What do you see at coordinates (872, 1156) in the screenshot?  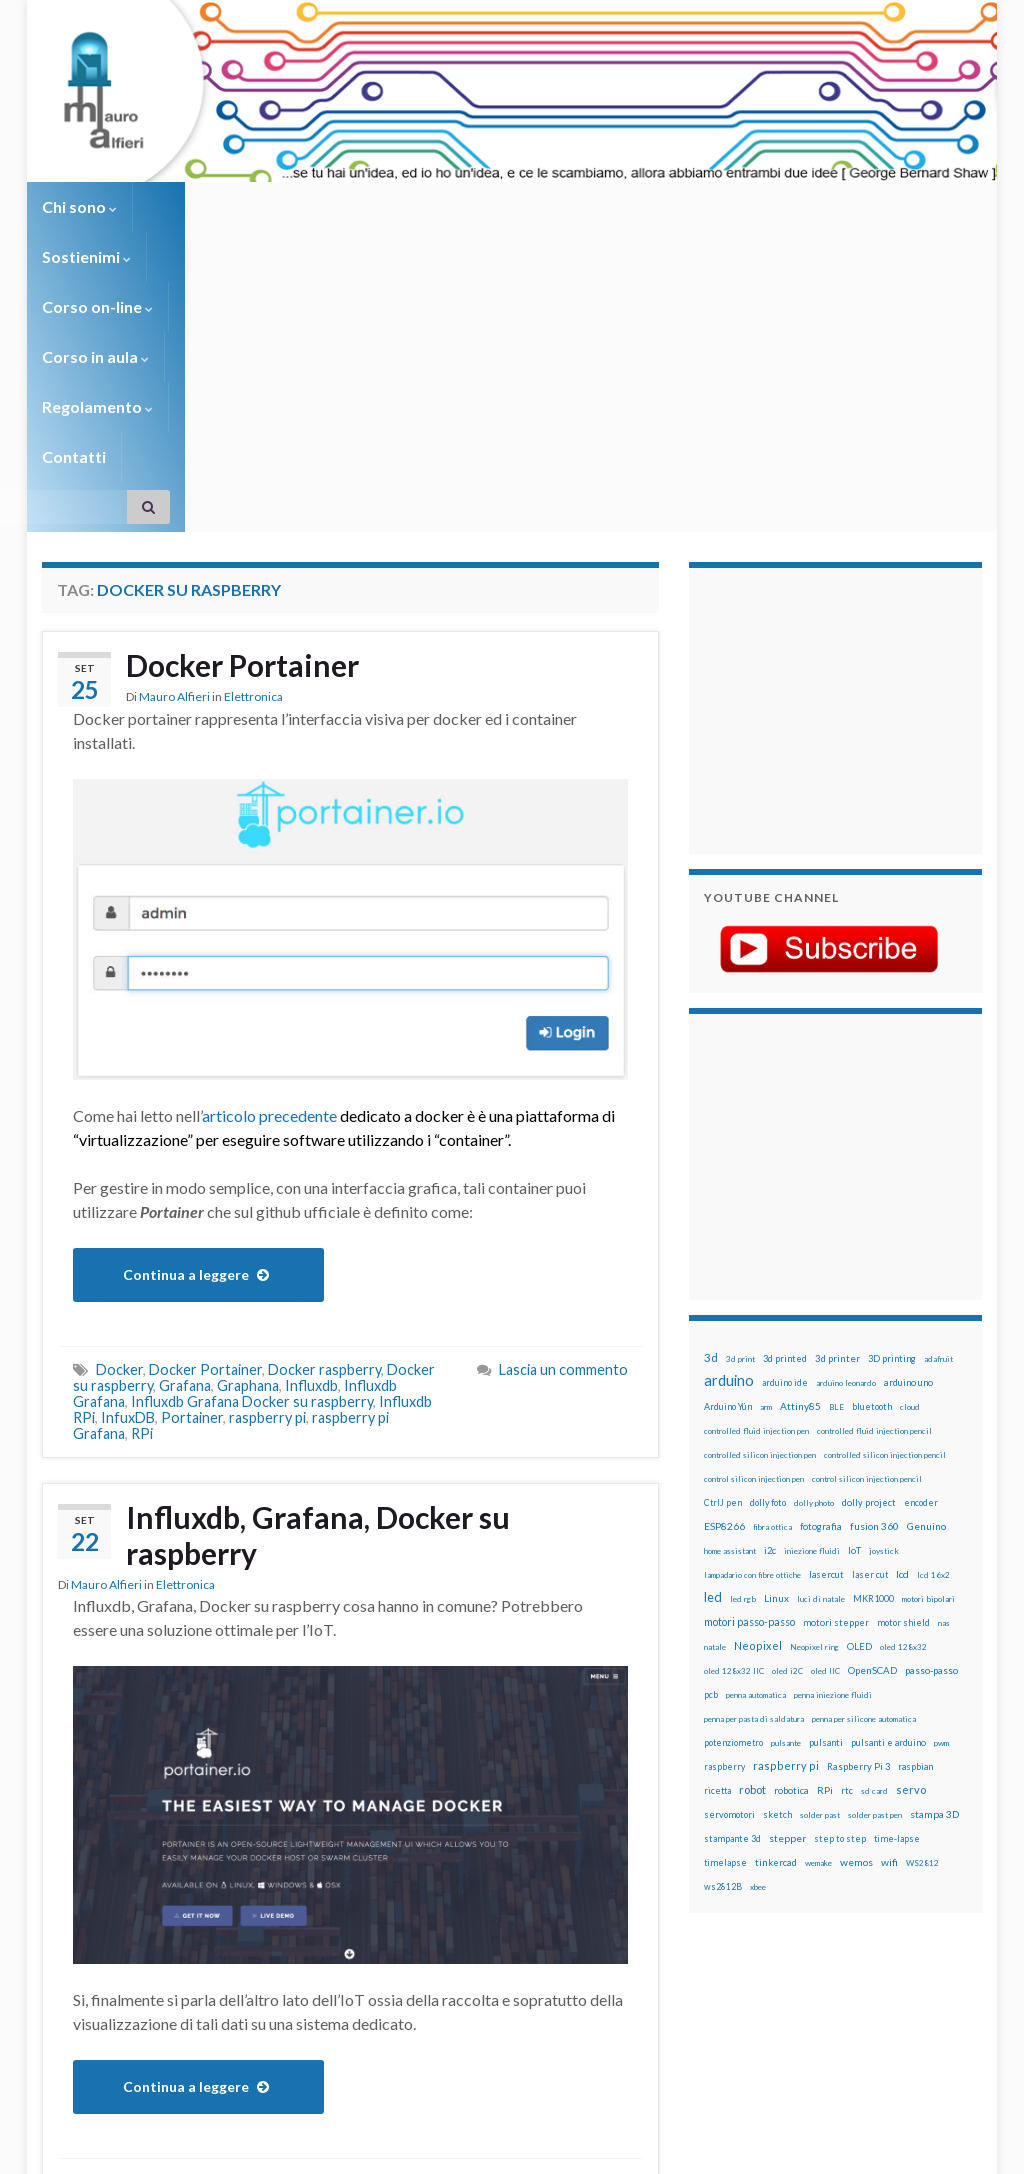 I see `bluetooth [bluetooth (17 elementi)]` at bounding box center [872, 1156].